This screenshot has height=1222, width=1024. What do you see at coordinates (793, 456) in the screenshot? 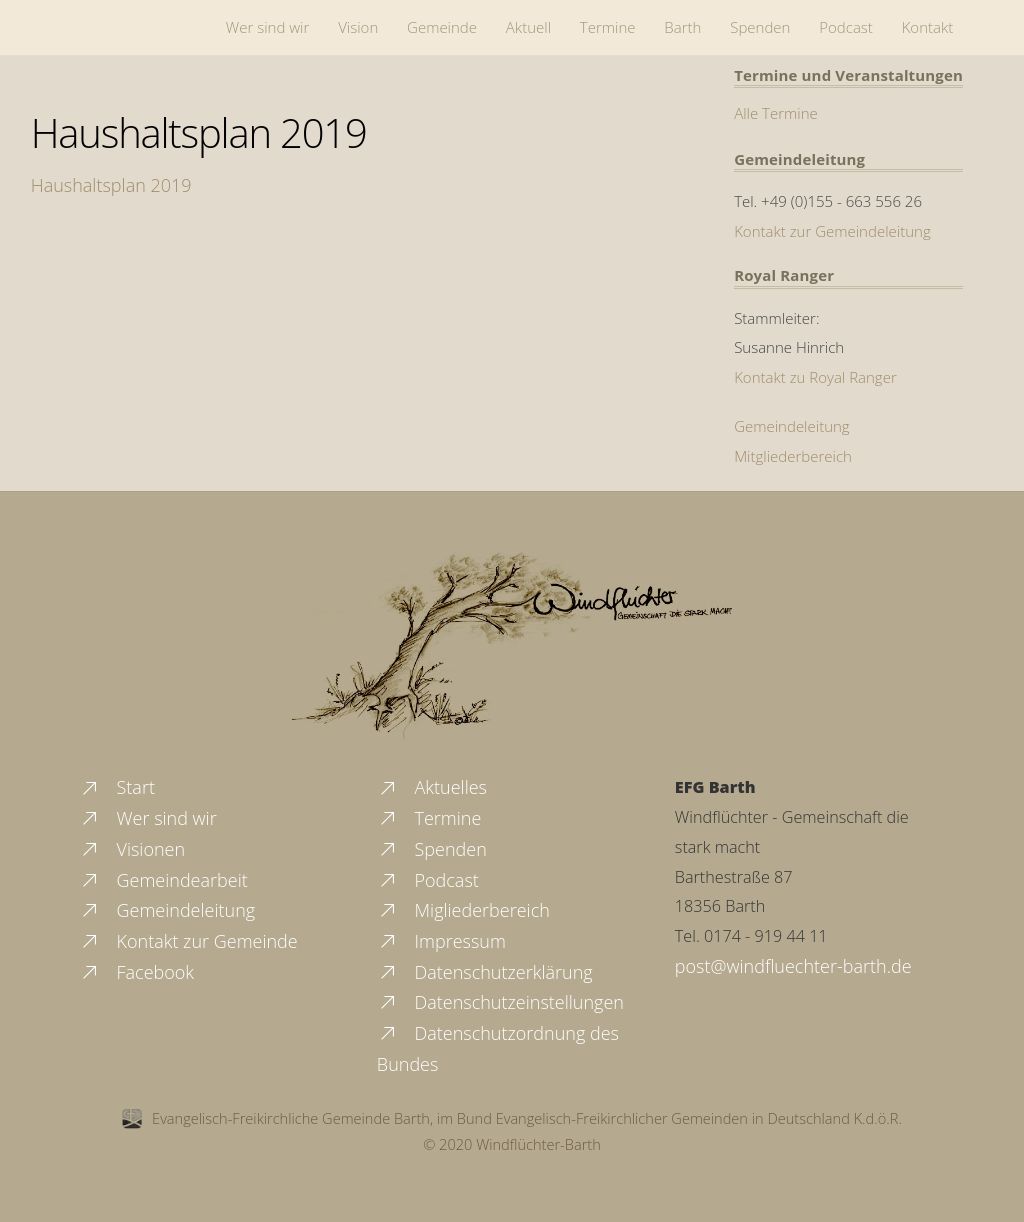
I see `Mitgliederbereich` at bounding box center [793, 456].